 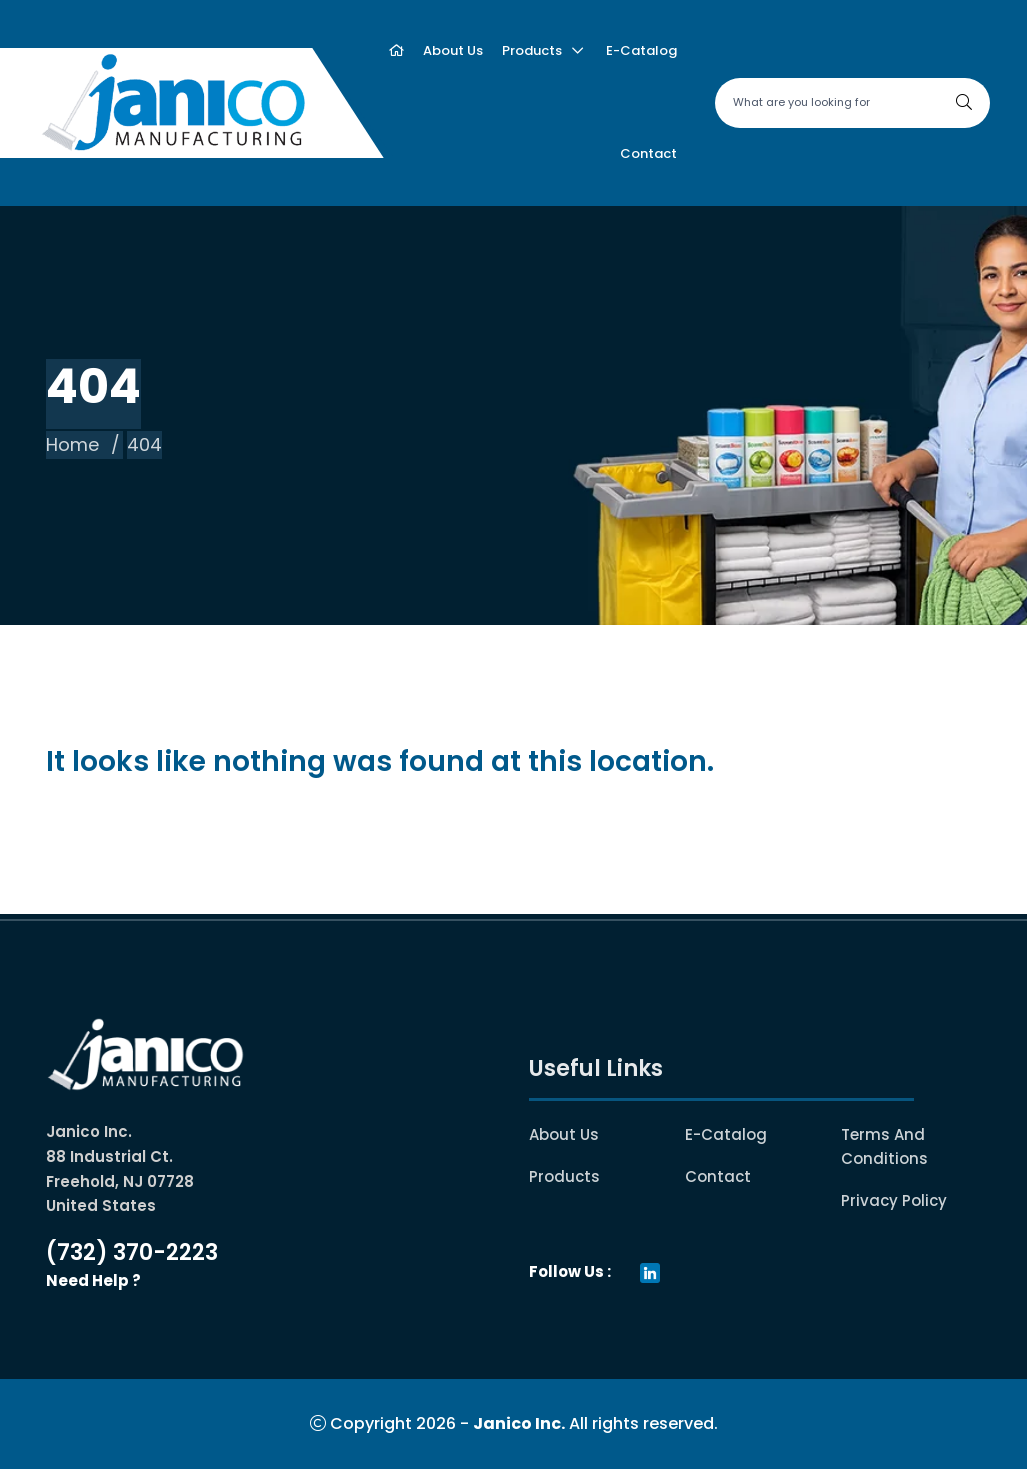 What do you see at coordinates (132, 1252) in the screenshot?
I see `(732) 370-2223` at bounding box center [132, 1252].